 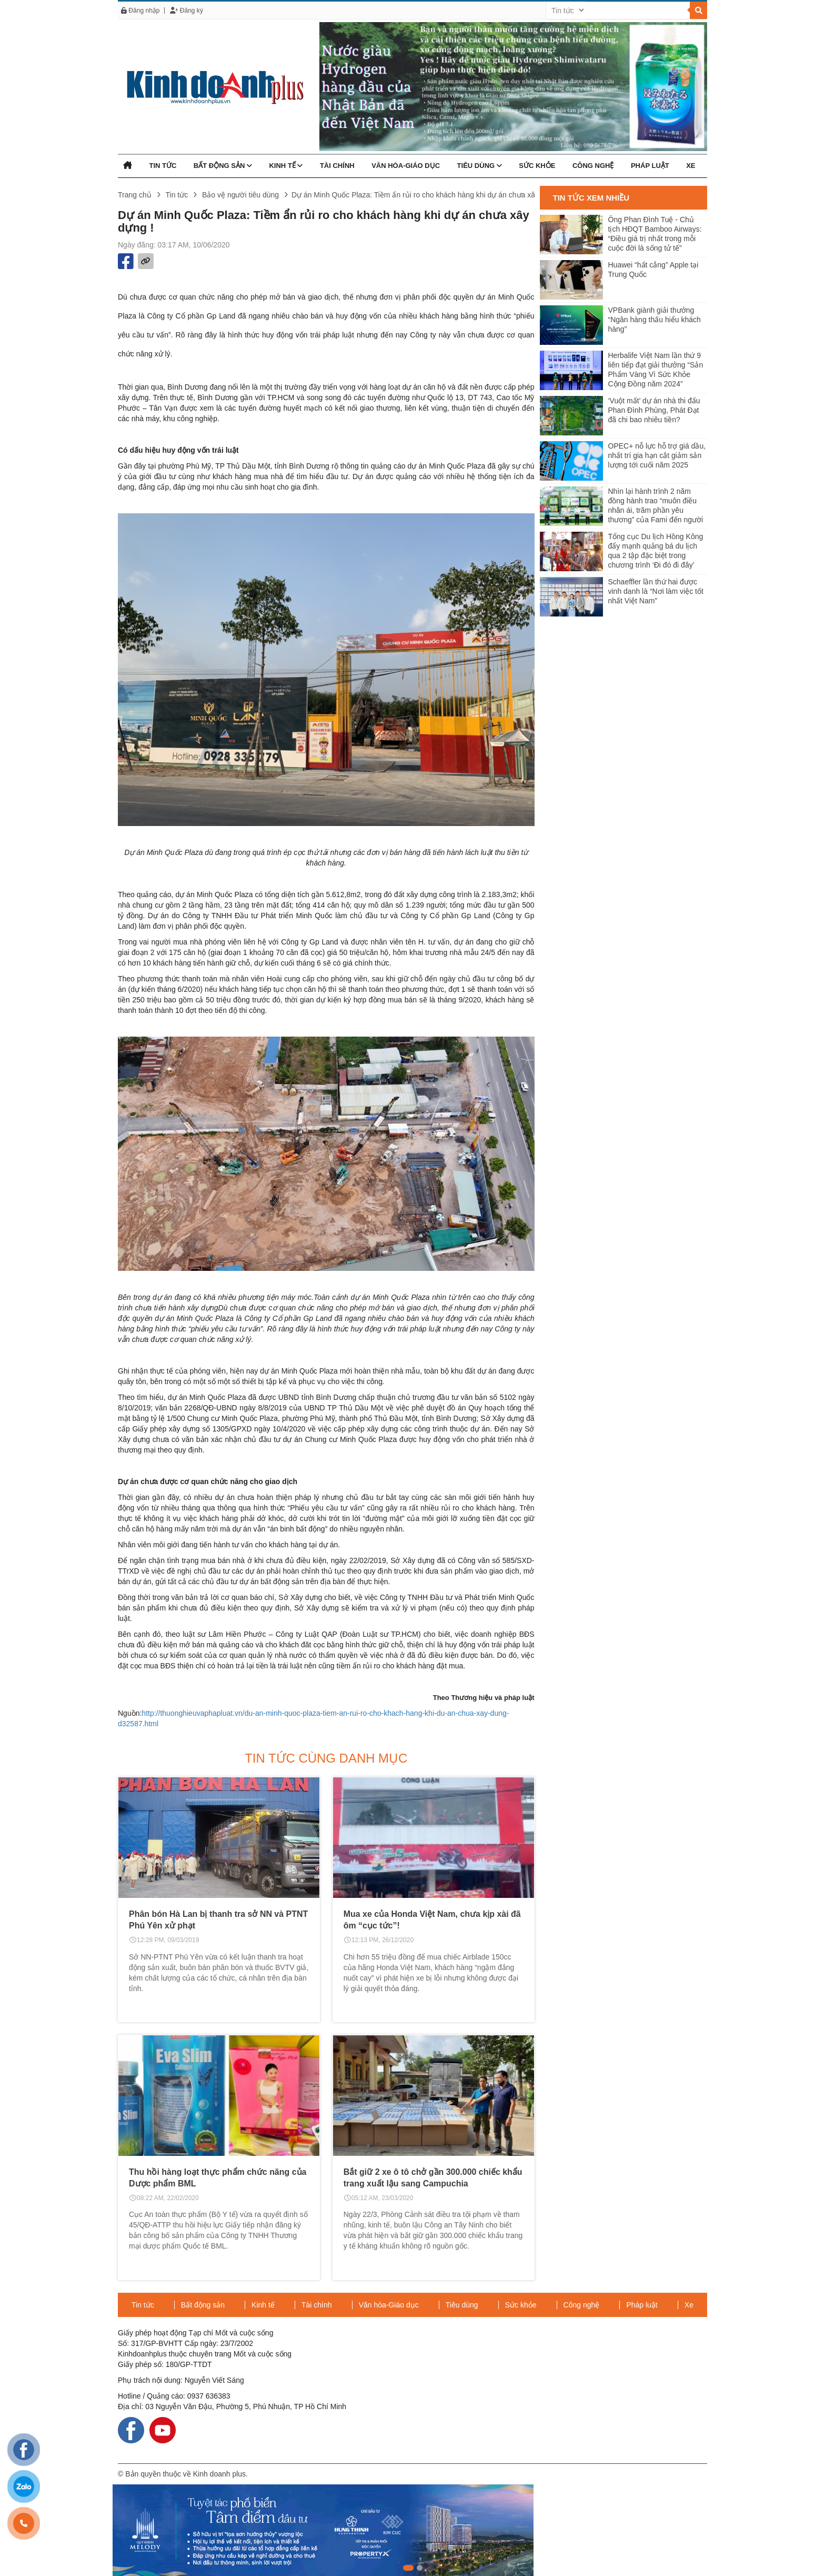 What do you see at coordinates (654, 410) in the screenshot?
I see `‘Vuột mất’ dự án nhà thi đấu Phan Đình Phùng, Phát Đạt đã chi bao nhiêu tiền?` at bounding box center [654, 410].